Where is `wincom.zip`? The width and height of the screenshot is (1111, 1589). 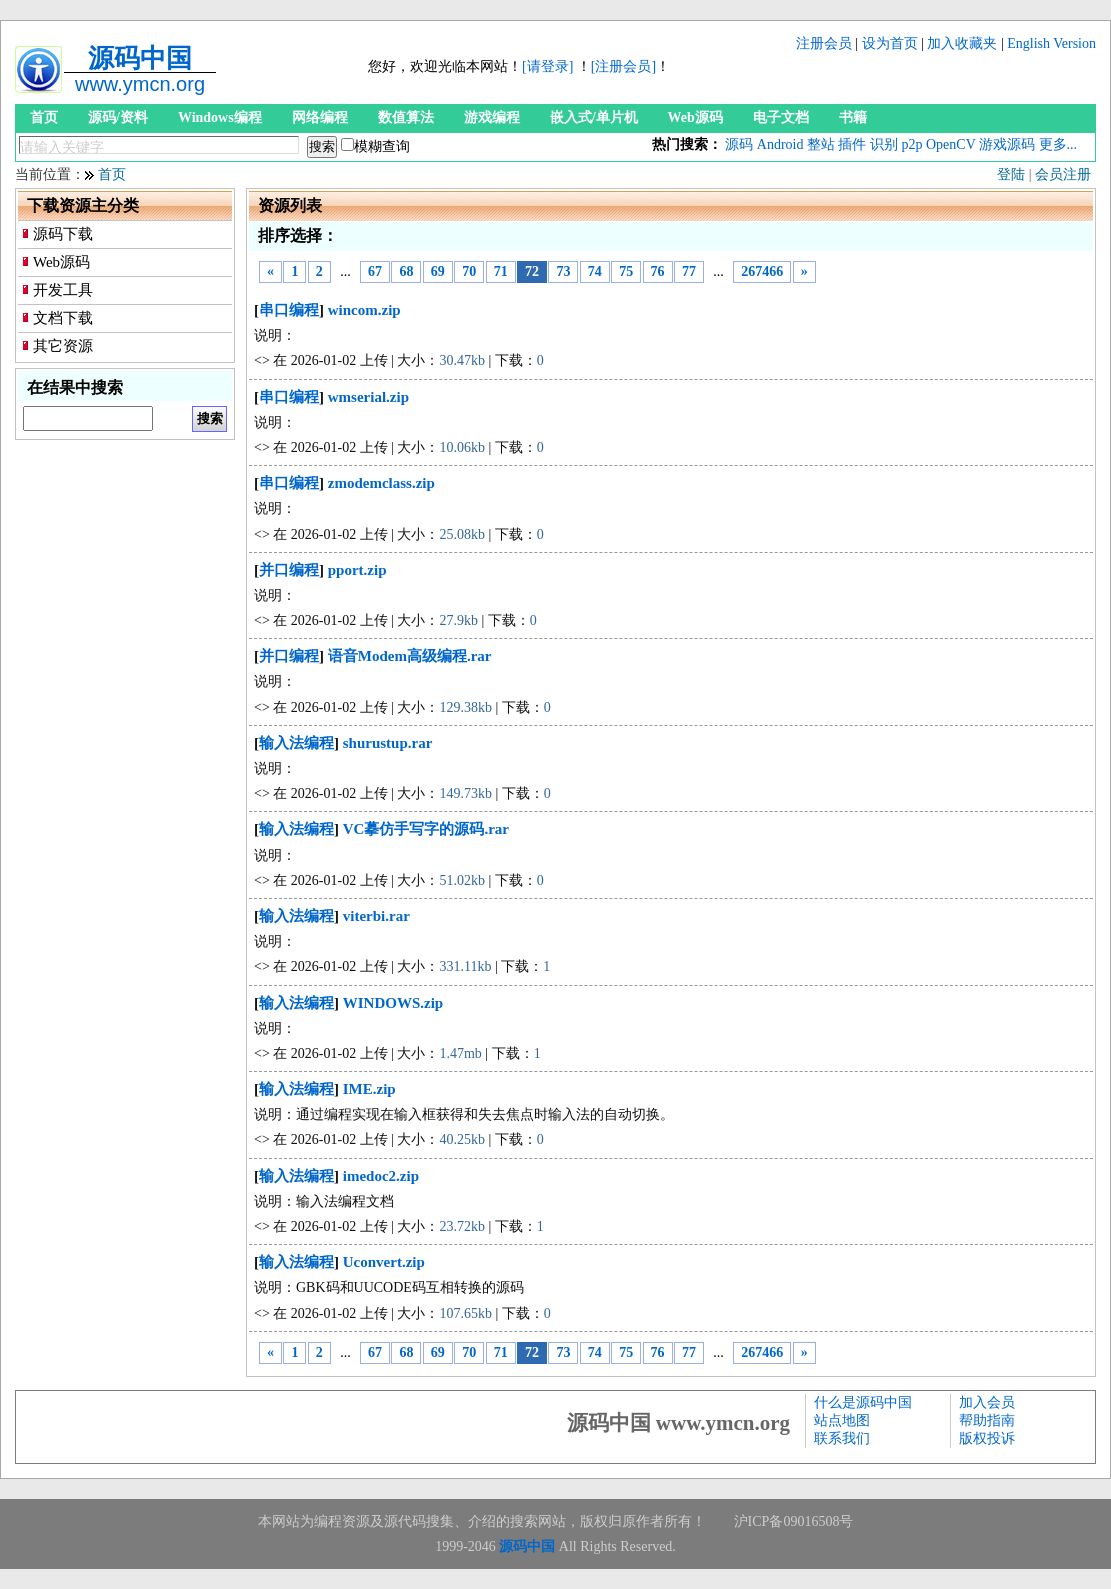 wincom.zip is located at coordinates (364, 310).